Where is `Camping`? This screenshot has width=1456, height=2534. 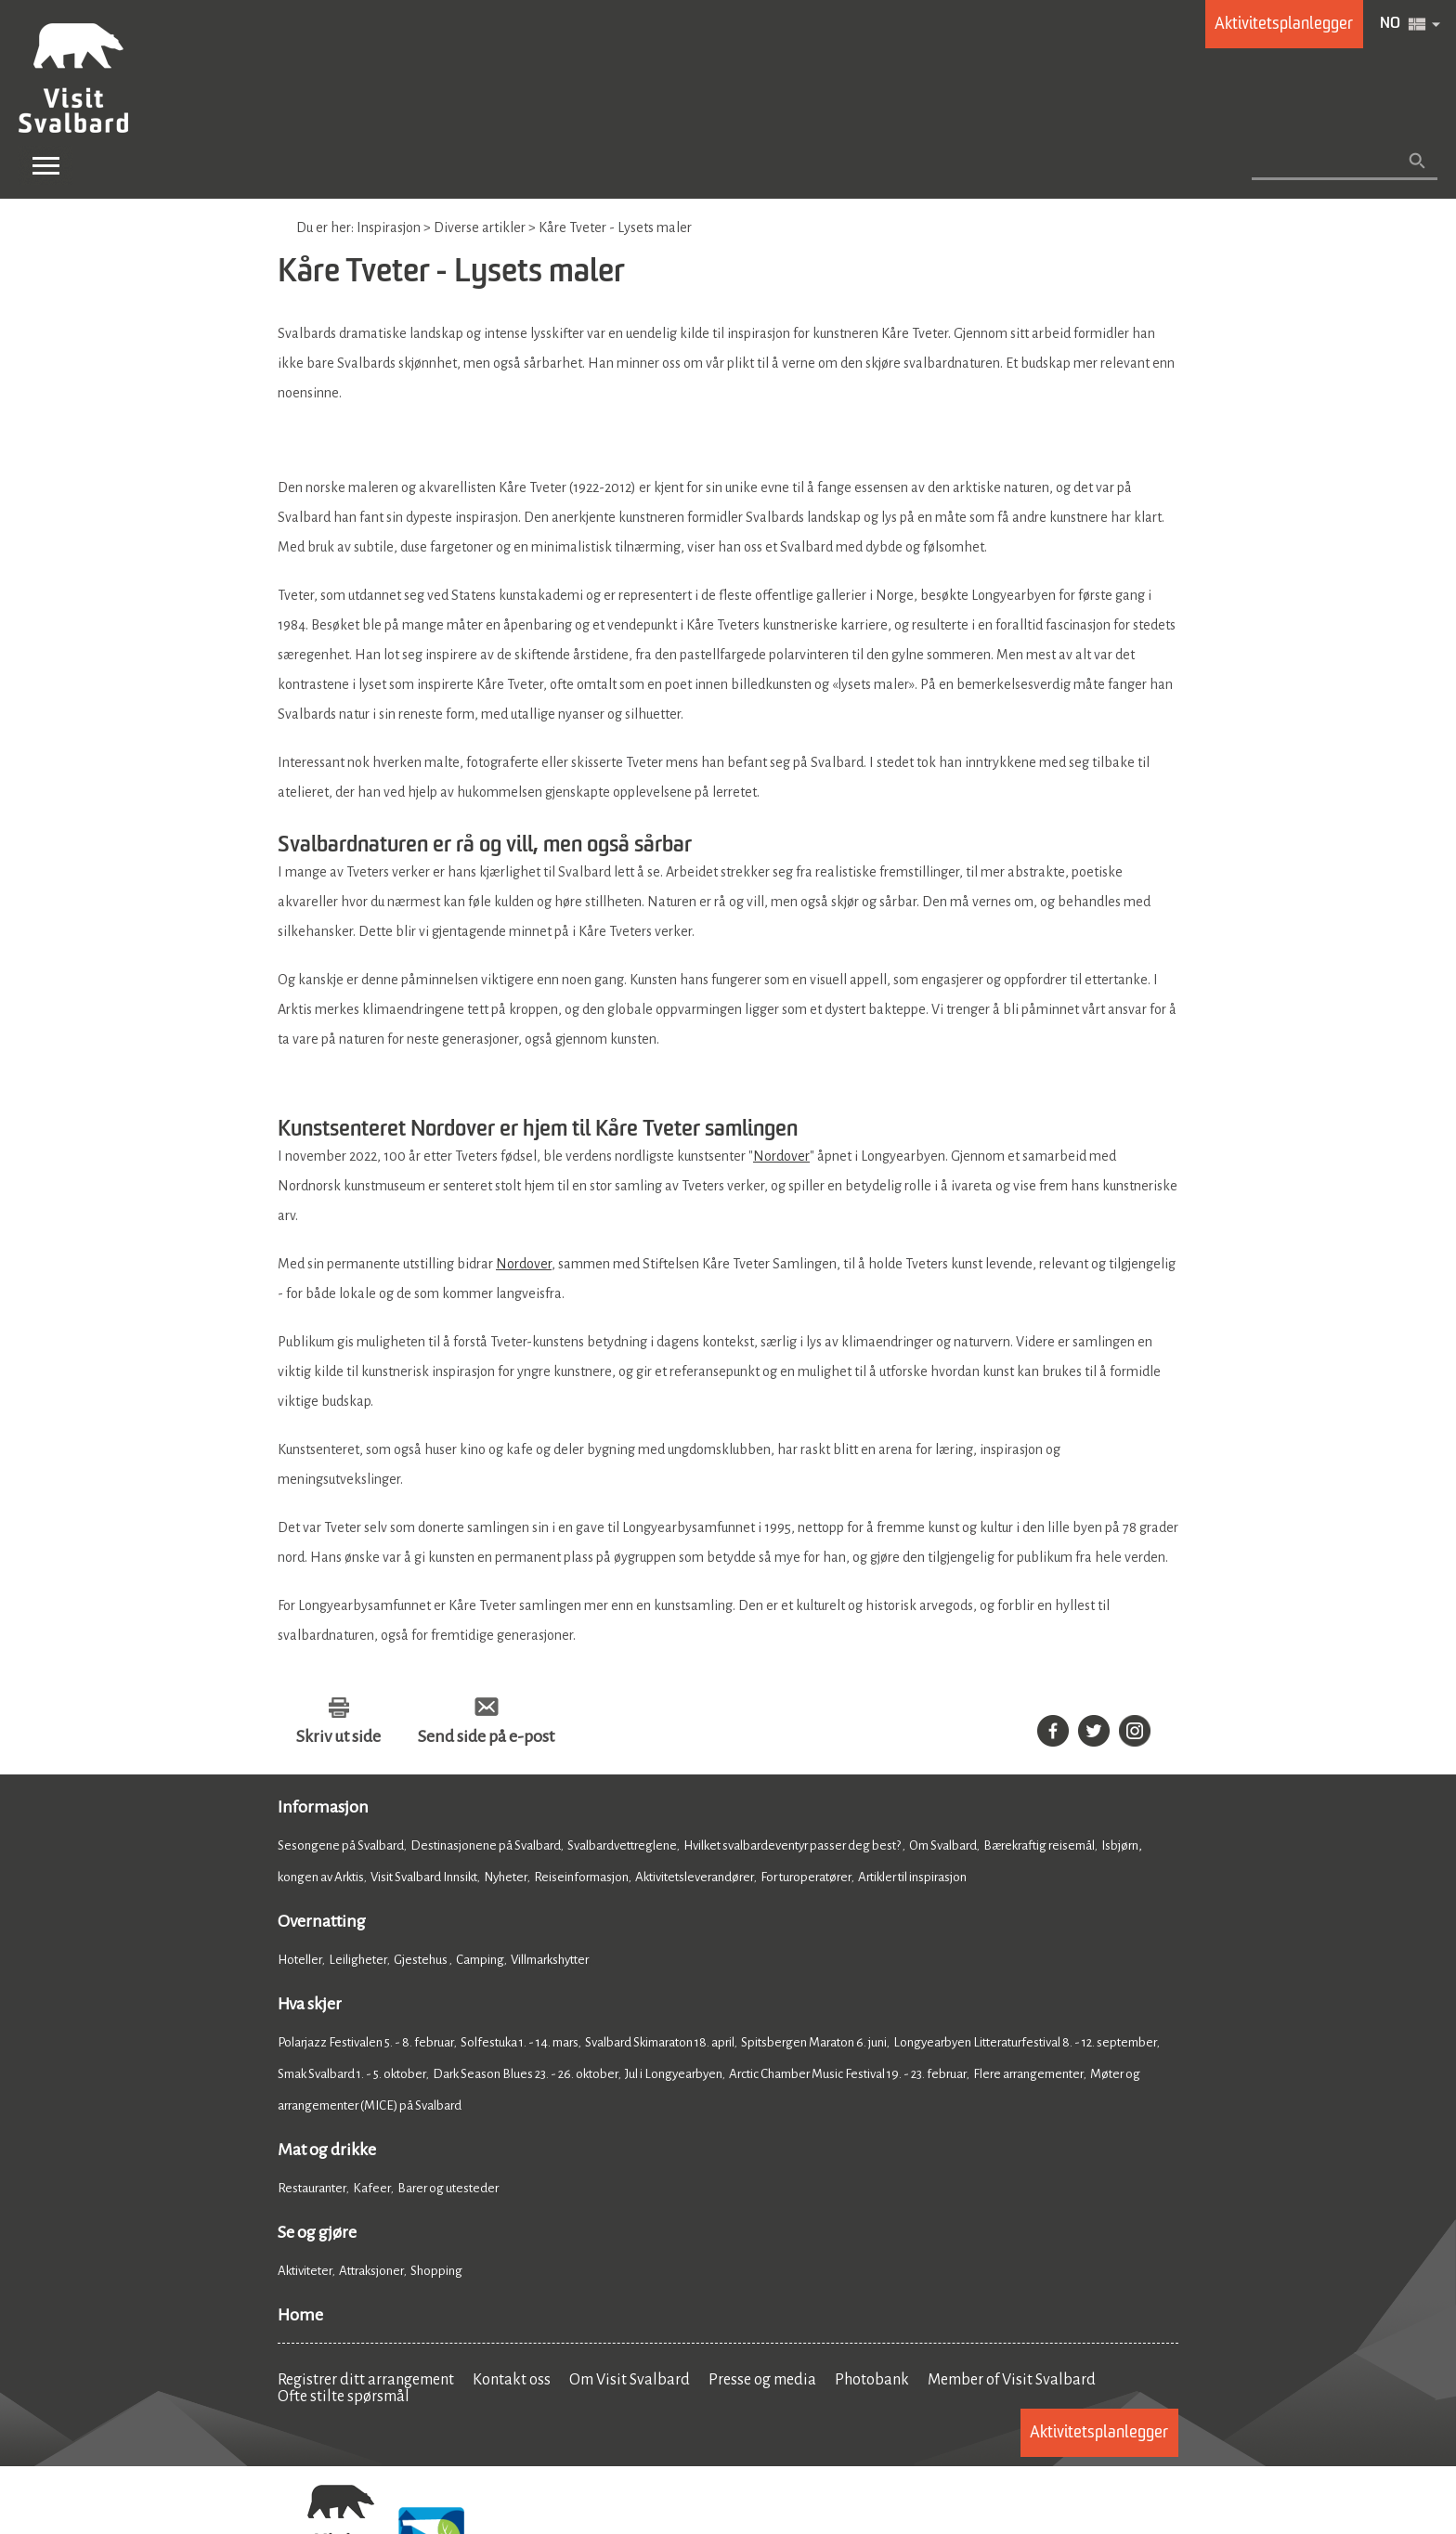
Camping is located at coordinates (480, 1960).